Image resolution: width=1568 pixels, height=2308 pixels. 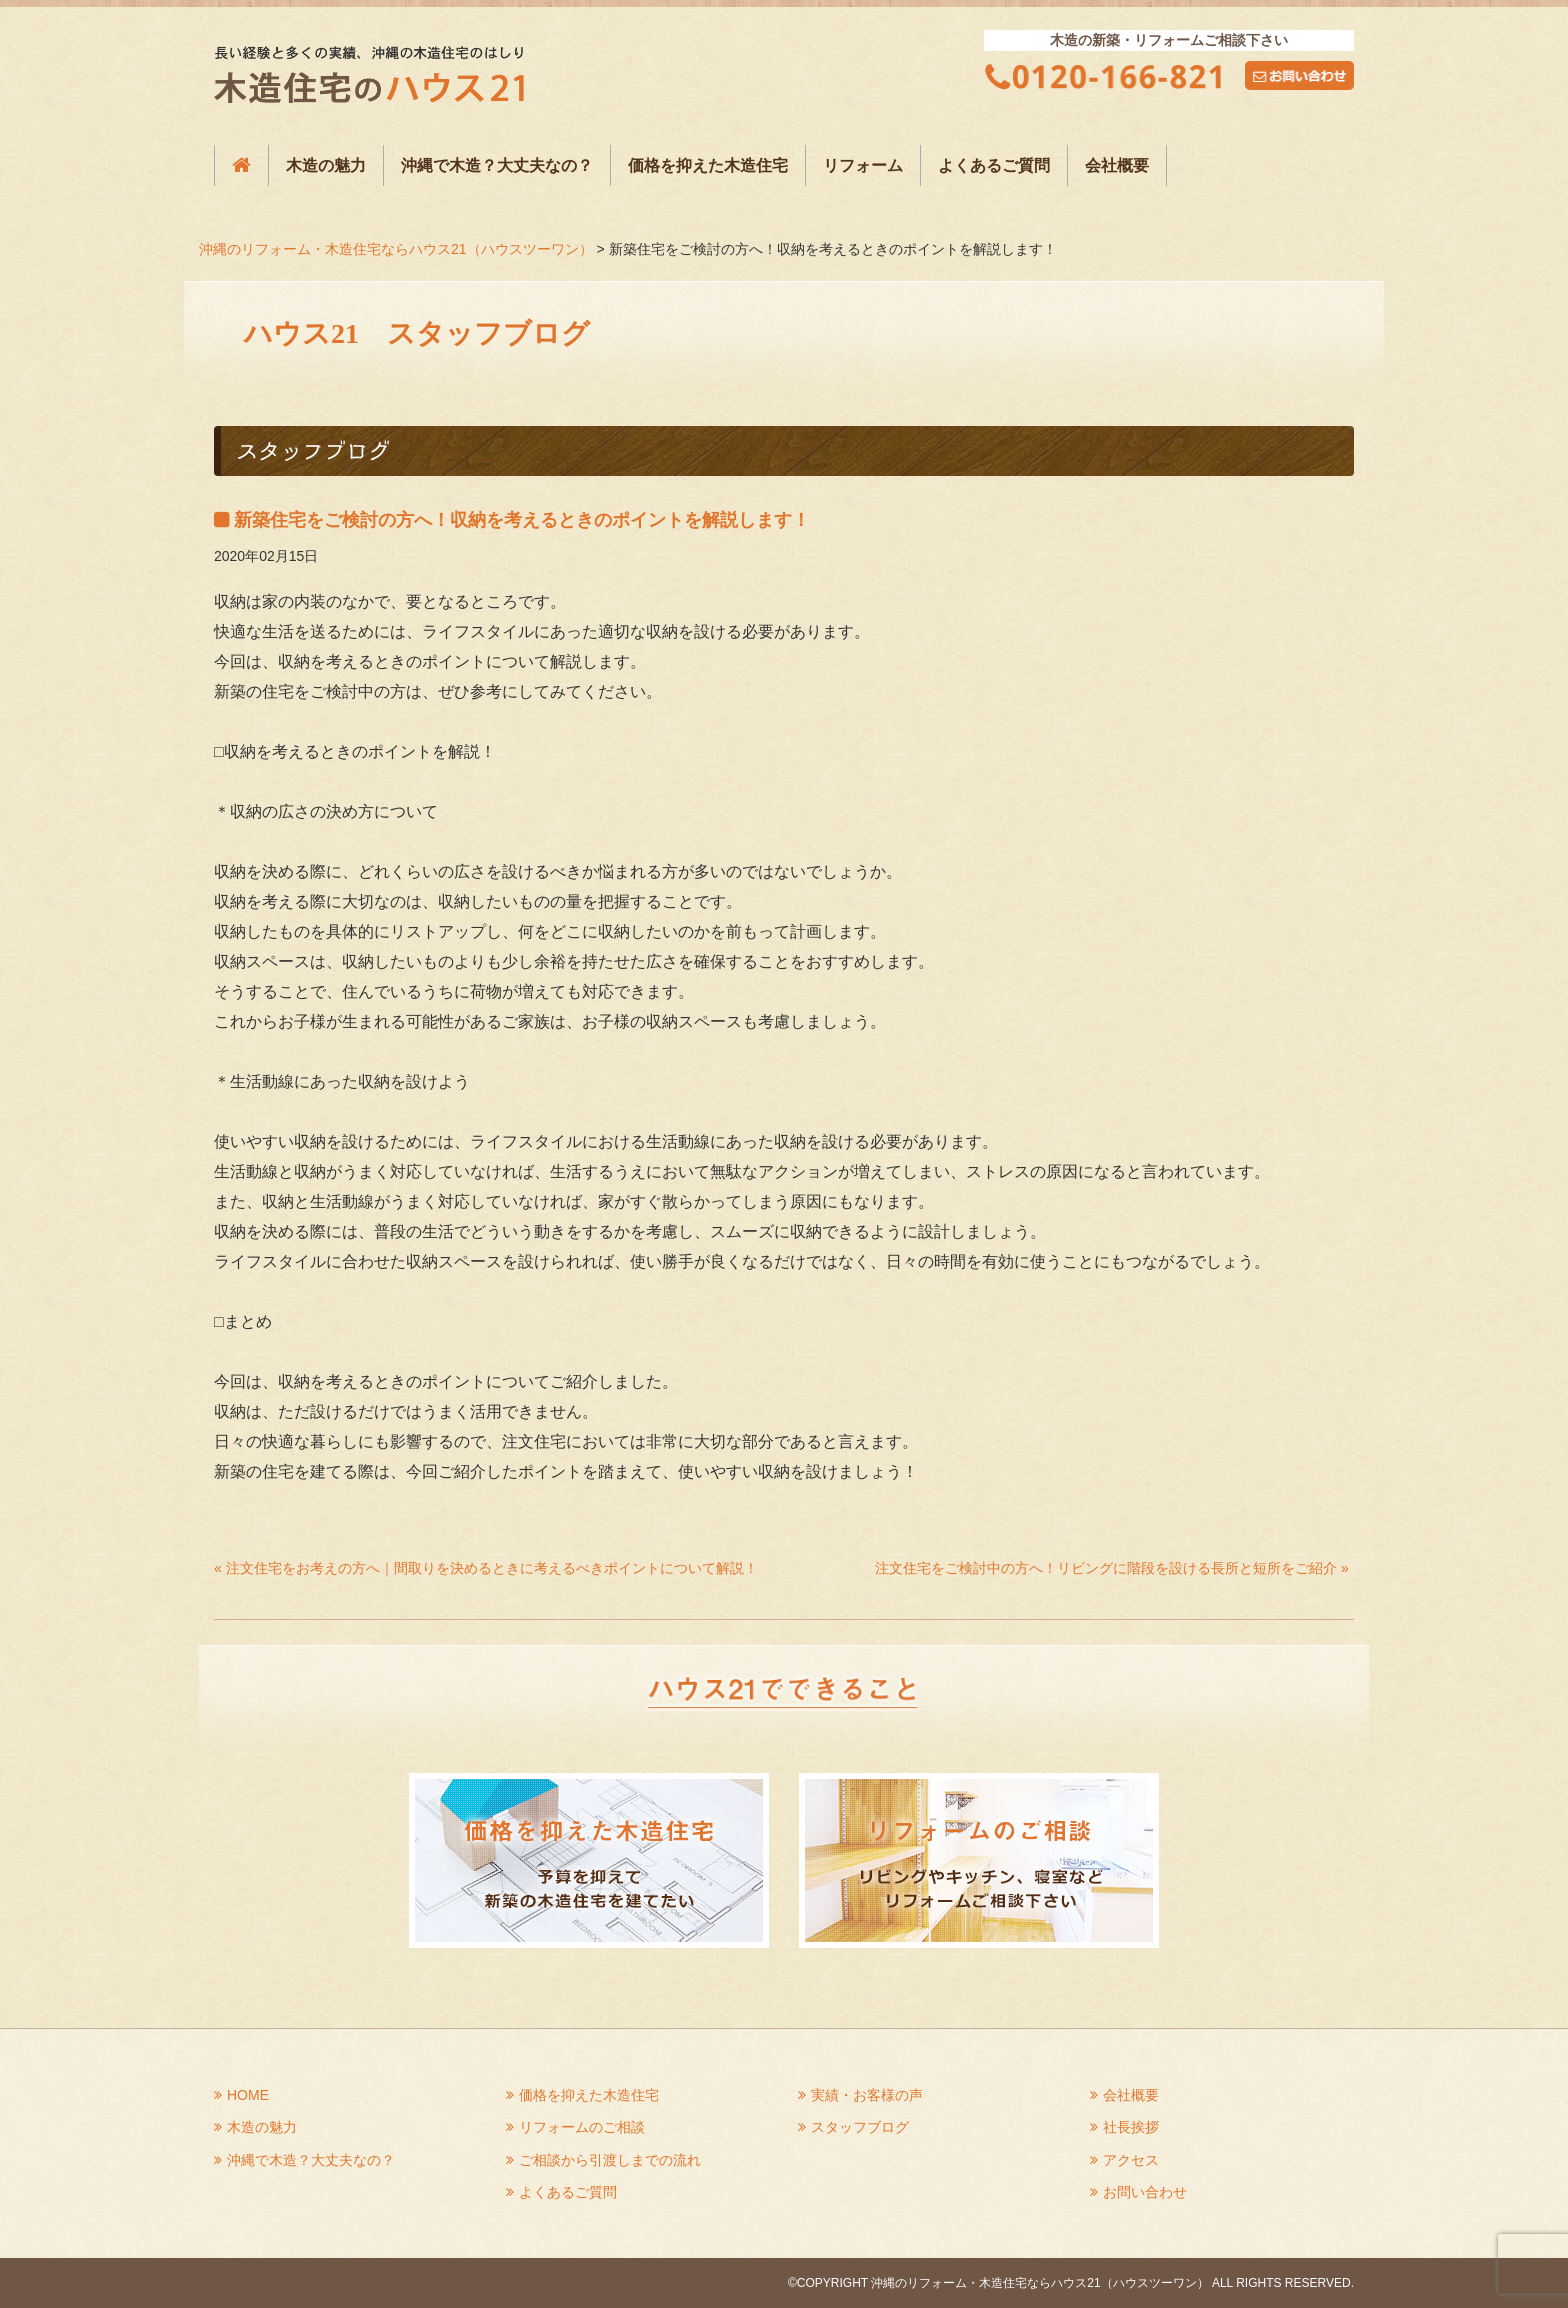 What do you see at coordinates (994, 165) in the screenshot?
I see `よくあるご質問` at bounding box center [994, 165].